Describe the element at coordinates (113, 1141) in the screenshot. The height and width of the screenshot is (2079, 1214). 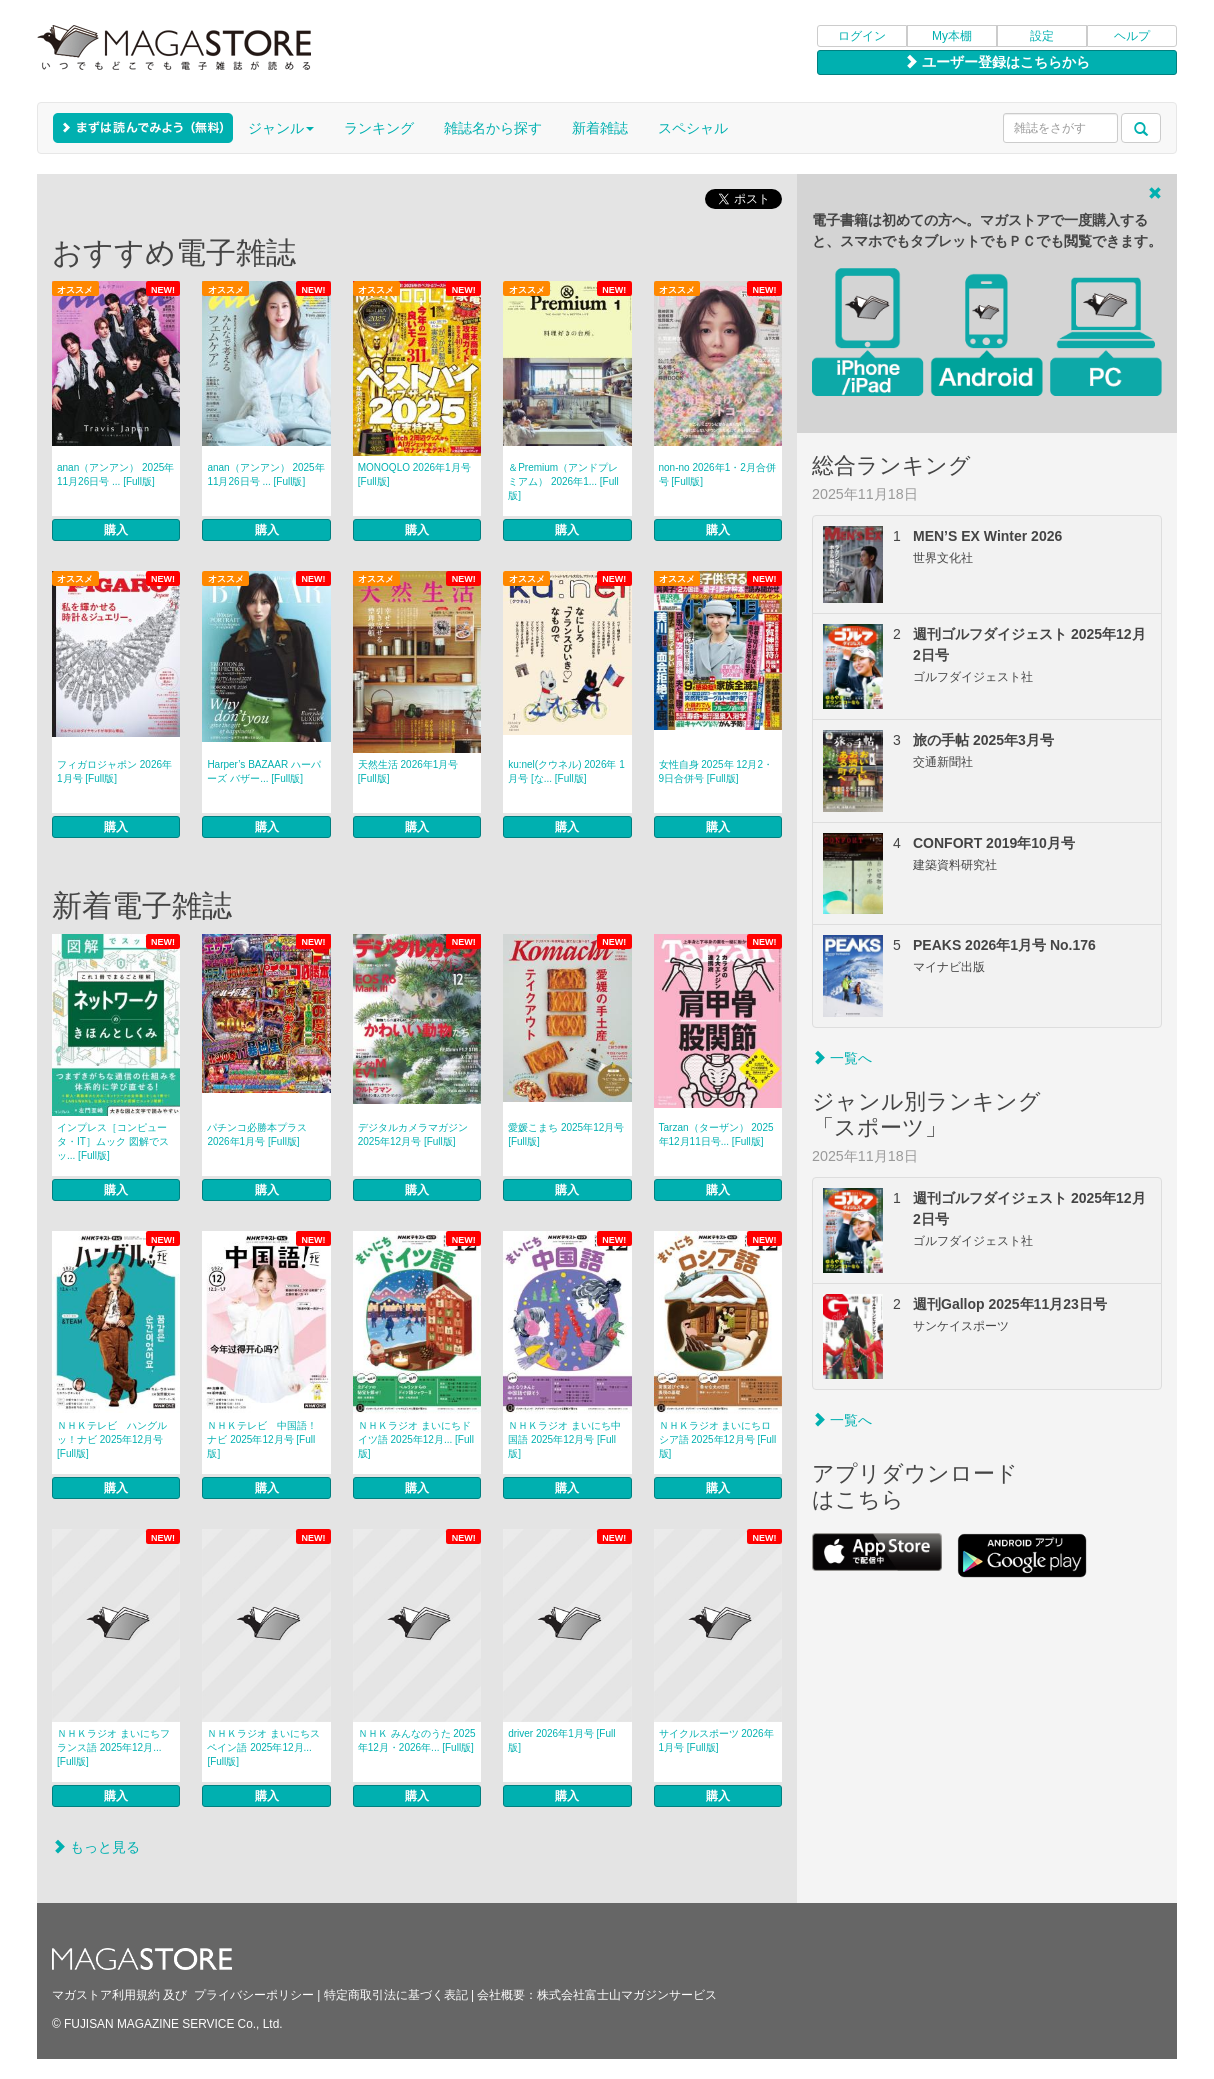
I see `インプレス［コンピュータ・IT］ムック 図解でスッ... [Full版]` at that location.